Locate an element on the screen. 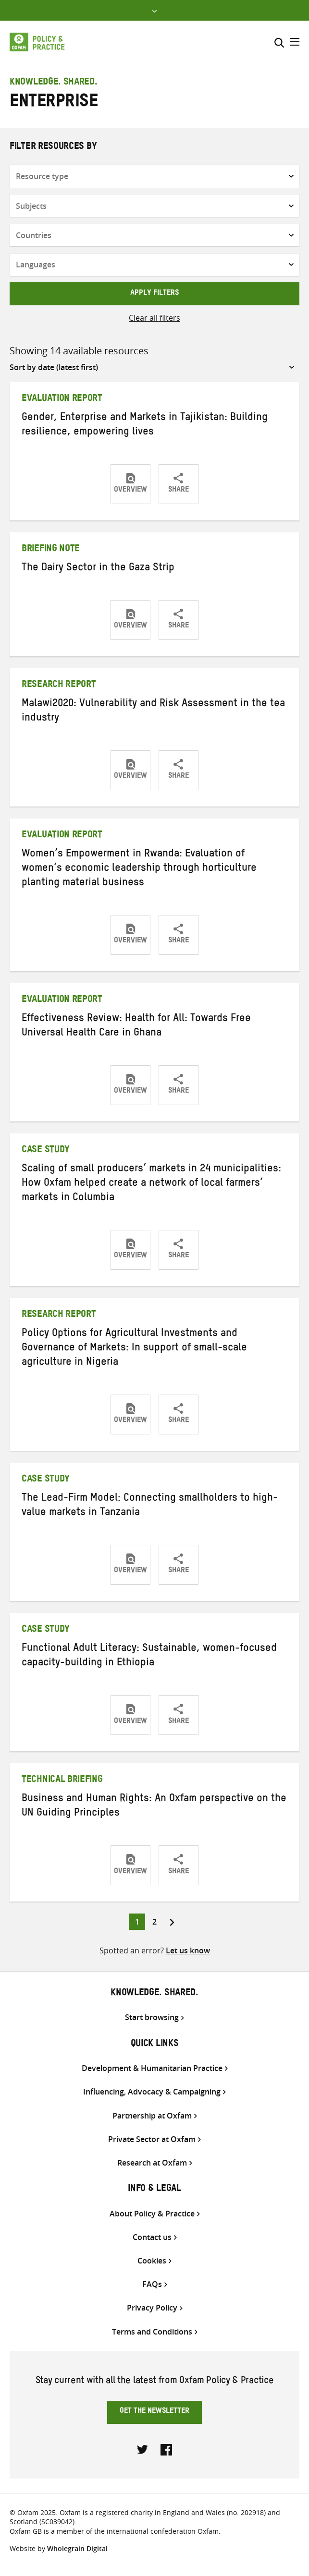 The width and height of the screenshot is (309, 2576). Clear all filters is located at coordinates (154, 318).